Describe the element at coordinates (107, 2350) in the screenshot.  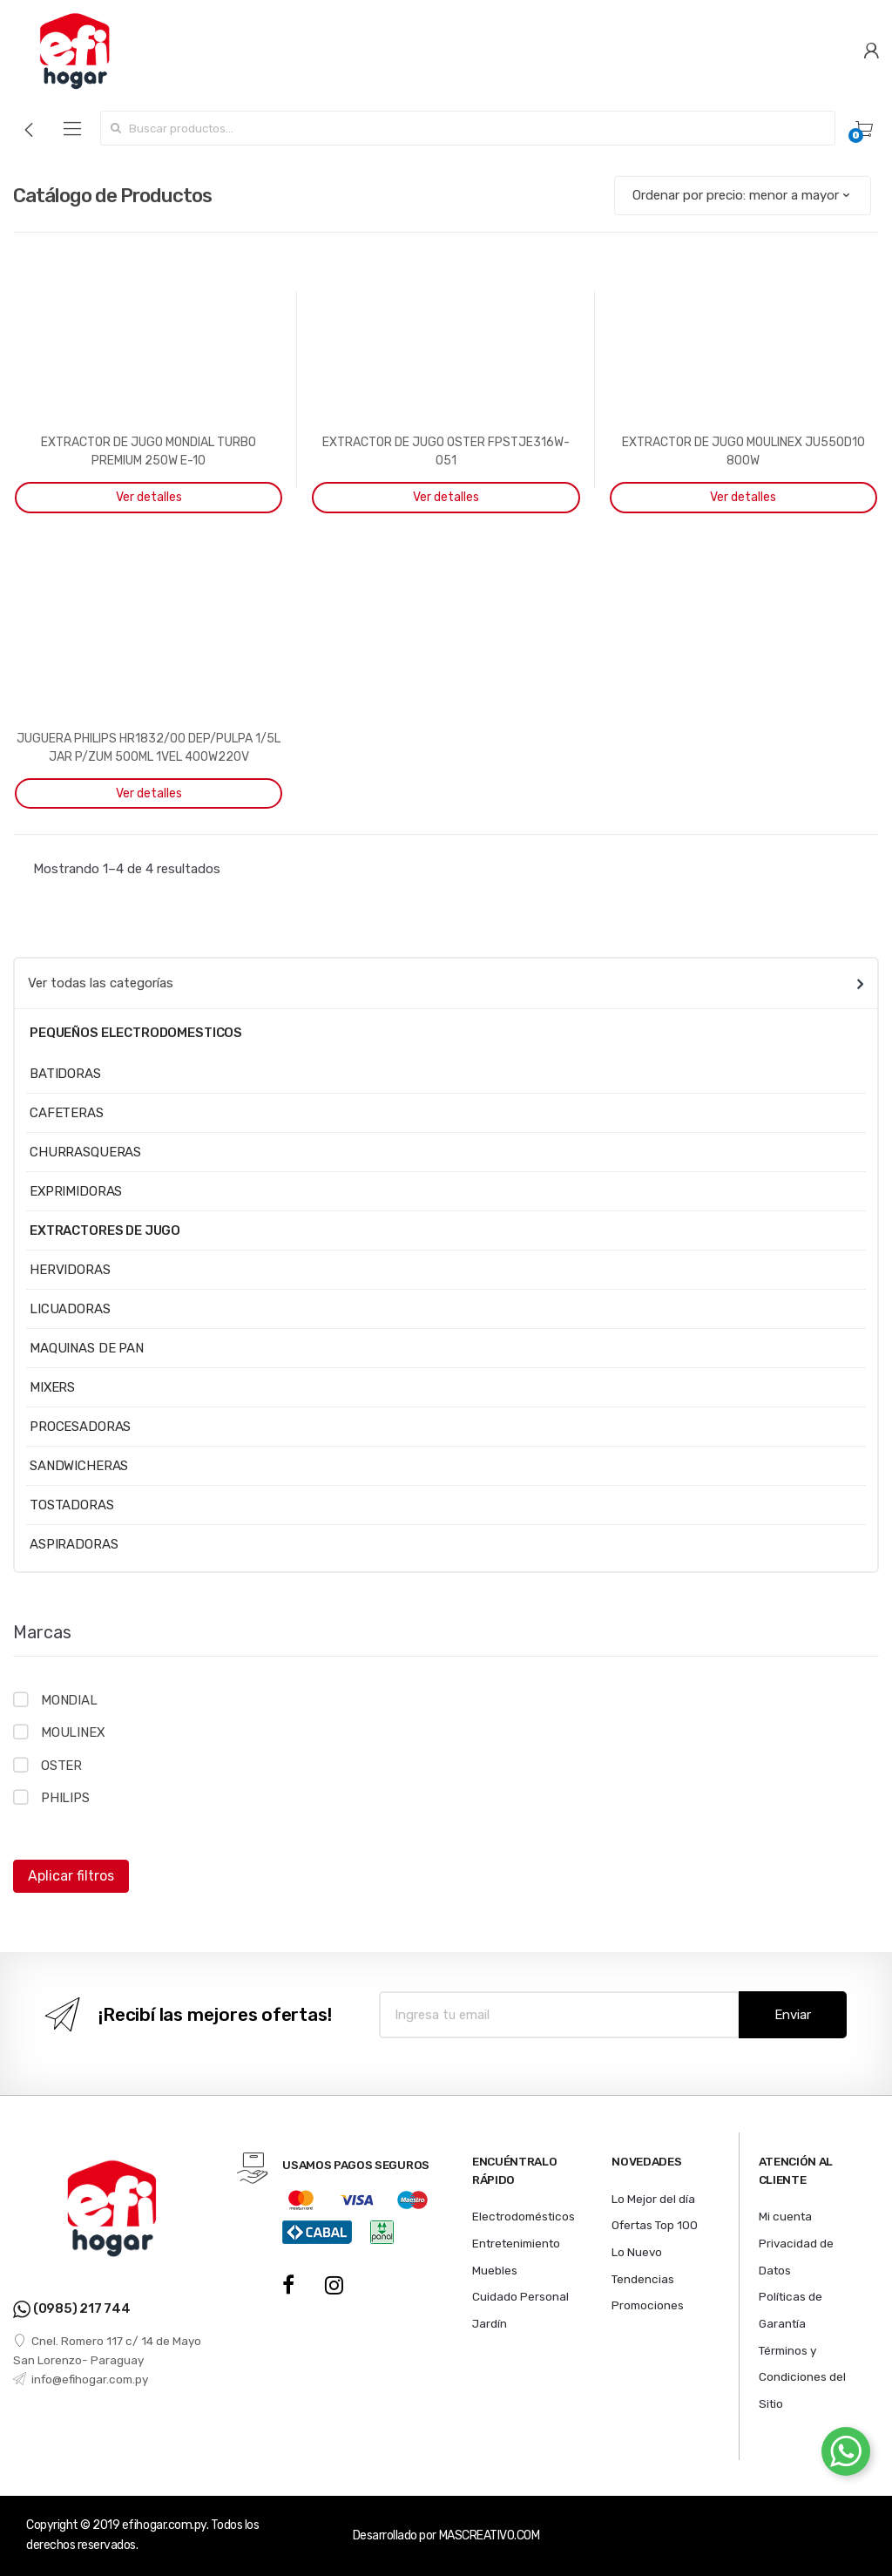
I see `Cnel. Romero 117 c/ 14 de Mayo San Lorenzo- Paraguay` at that location.